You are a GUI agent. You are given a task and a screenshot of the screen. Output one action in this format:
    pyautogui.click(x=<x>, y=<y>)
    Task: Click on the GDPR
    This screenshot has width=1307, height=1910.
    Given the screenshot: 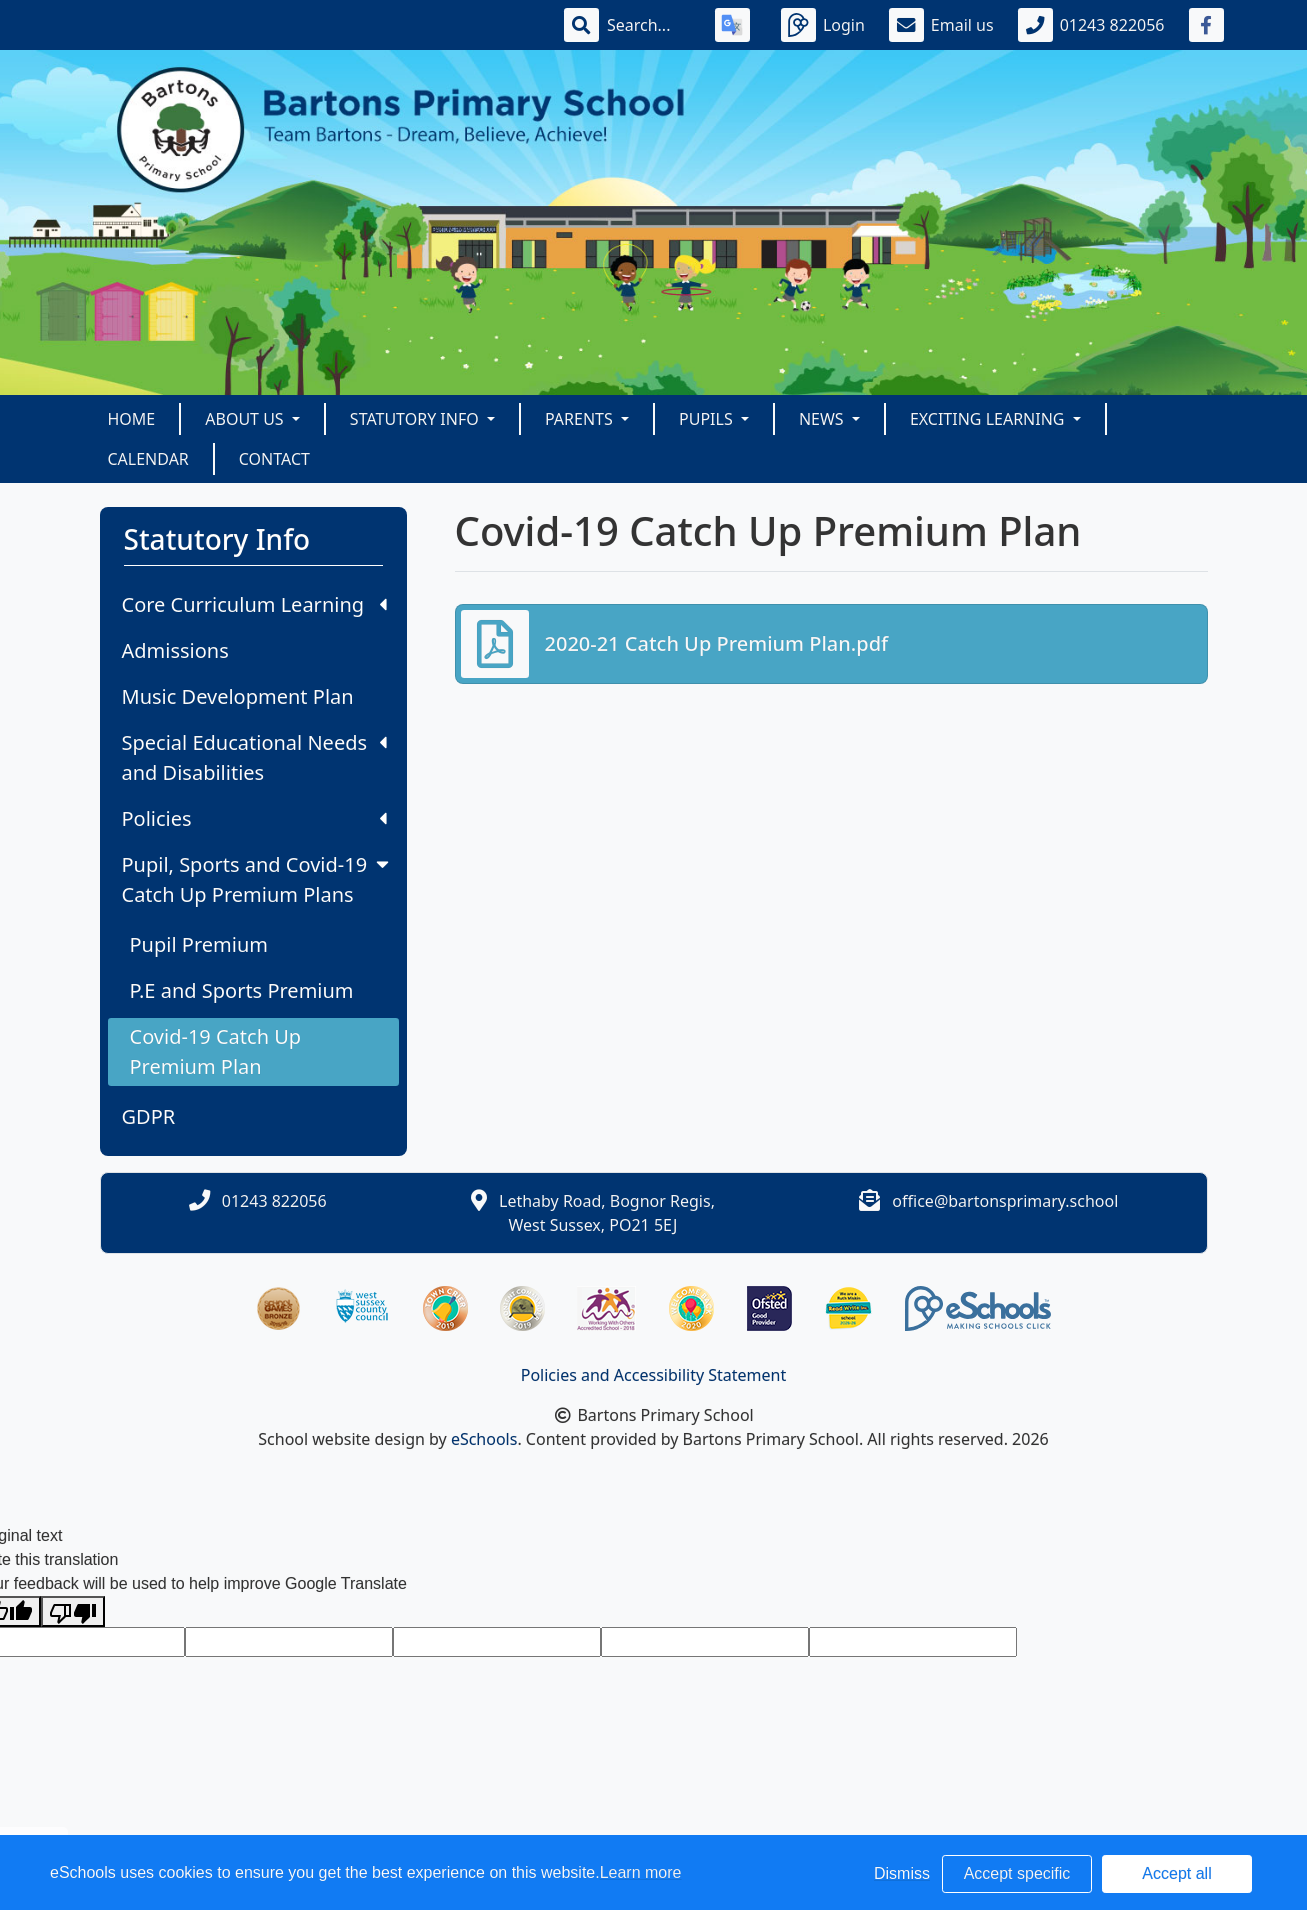 What is the action you would take?
    pyautogui.click(x=149, y=1116)
    